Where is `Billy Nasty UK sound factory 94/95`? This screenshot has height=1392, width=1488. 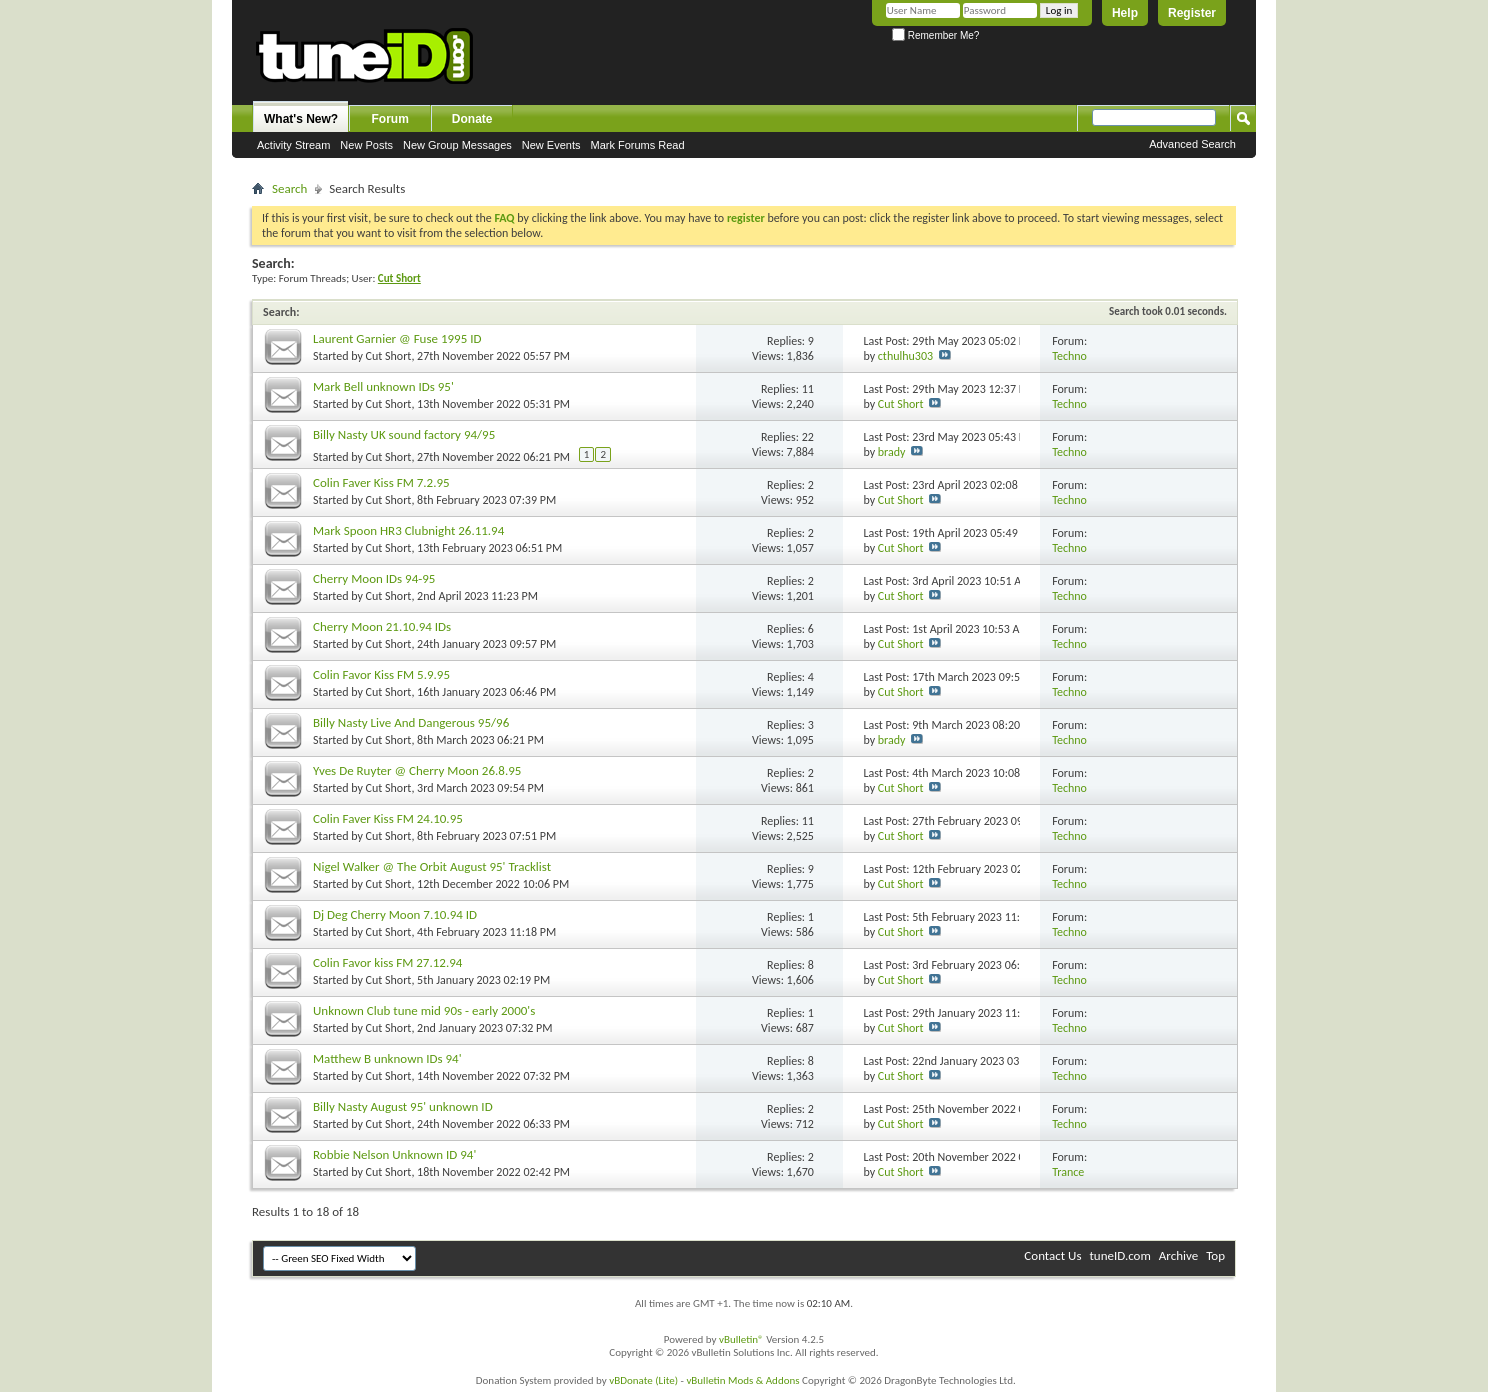
Billy Nasty UK sound factory 94/95 is located at coordinates (404, 434).